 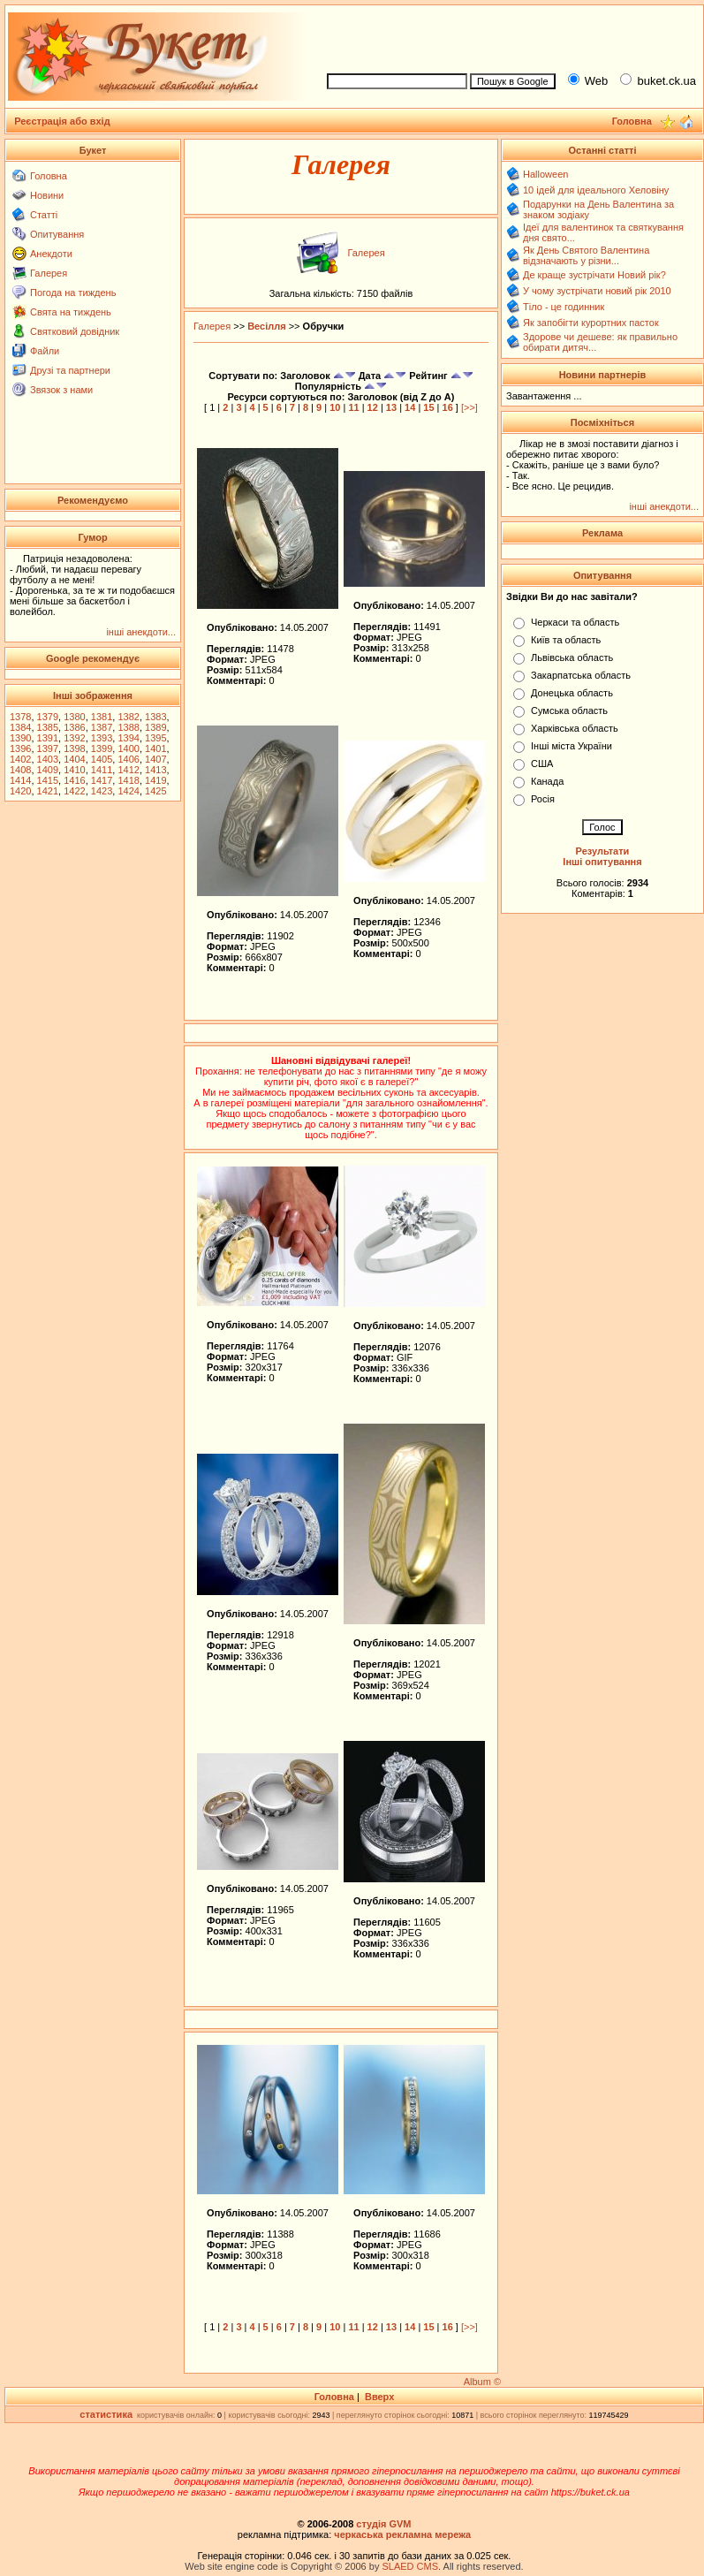 I want to click on 1387, so click(x=101, y=727).